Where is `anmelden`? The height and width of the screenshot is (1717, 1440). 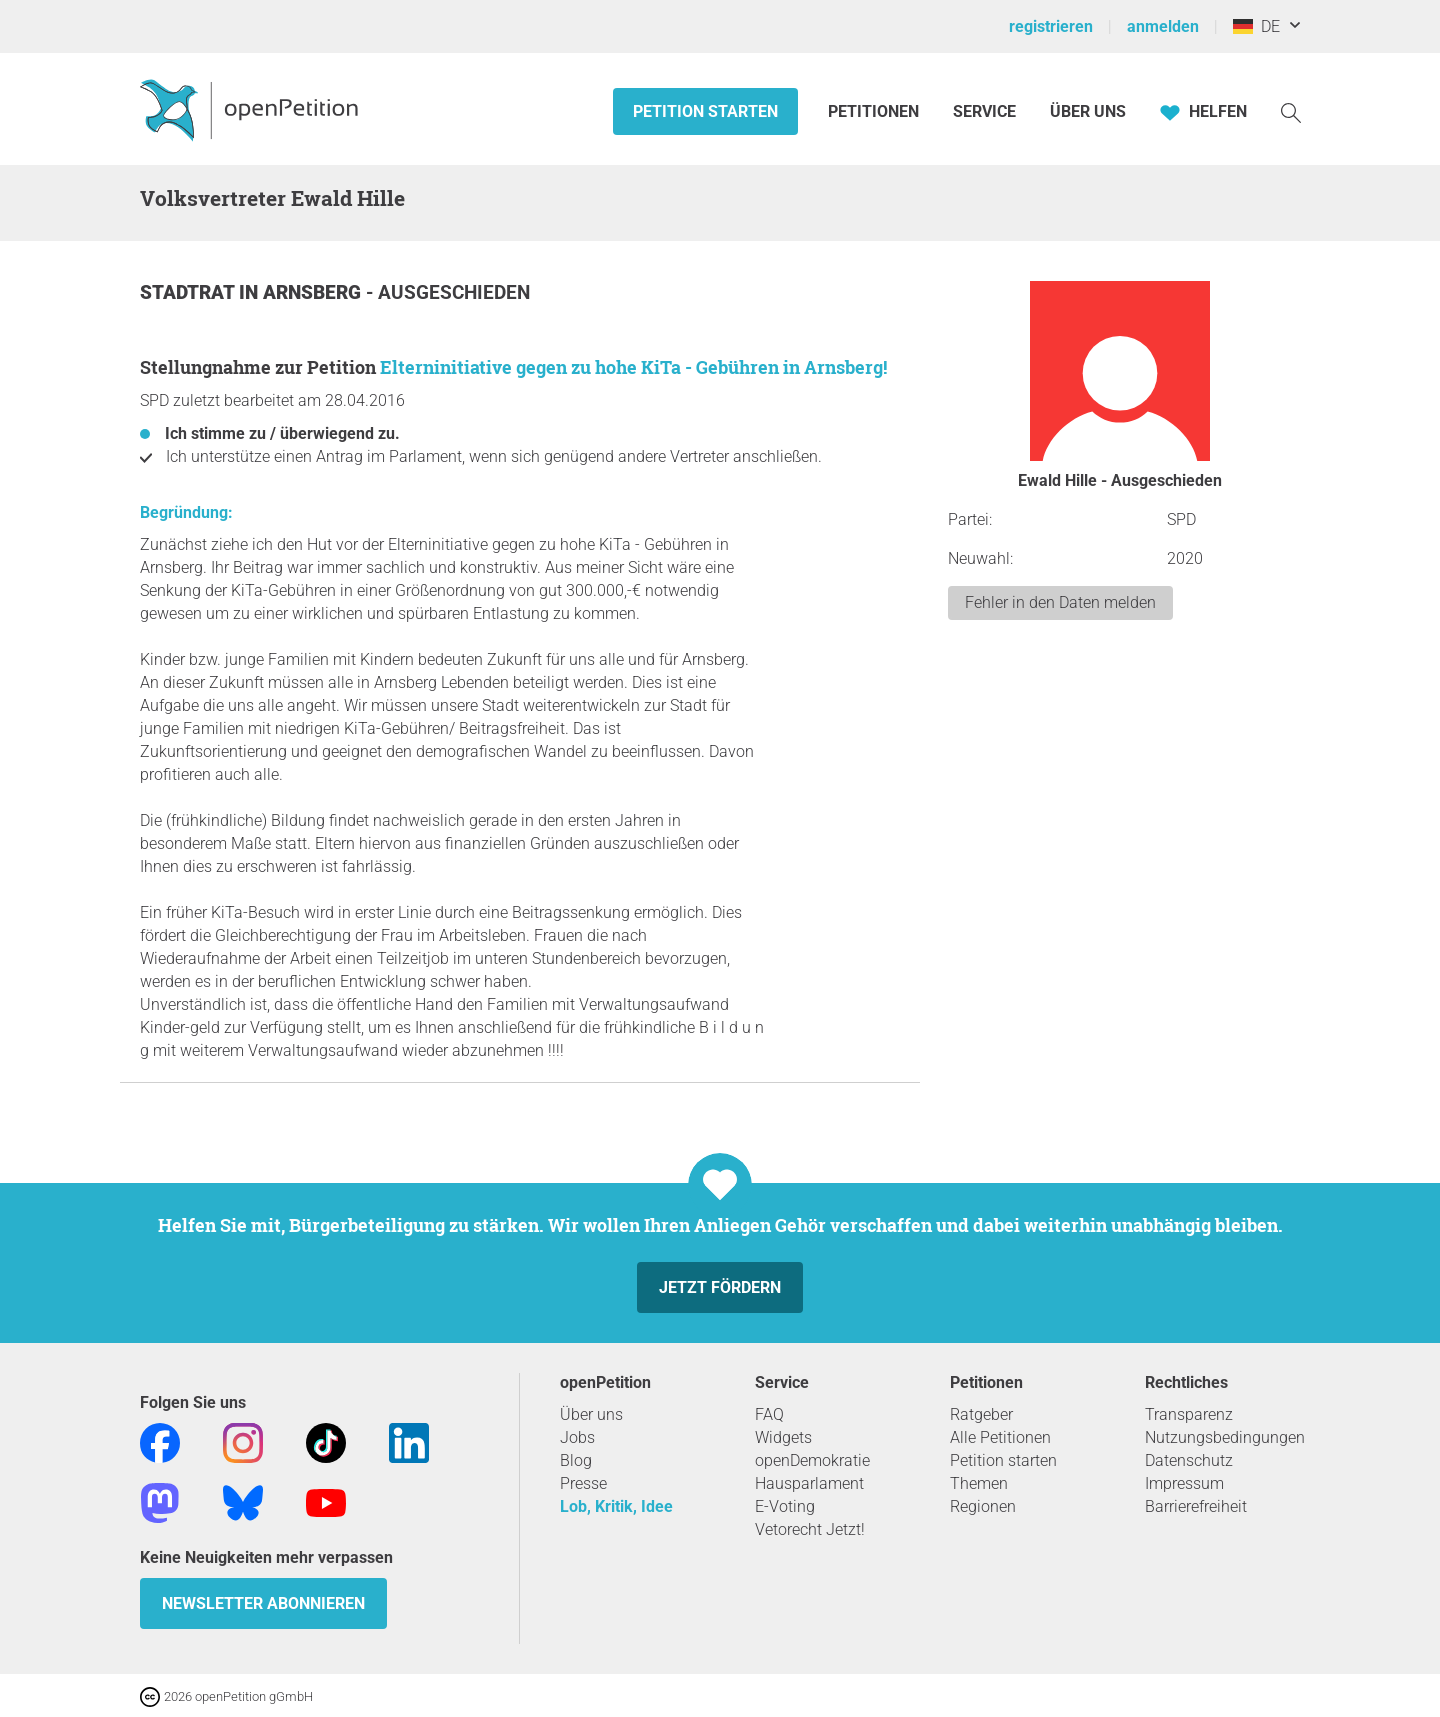
anmelden is located at coordinates (1163, 26).